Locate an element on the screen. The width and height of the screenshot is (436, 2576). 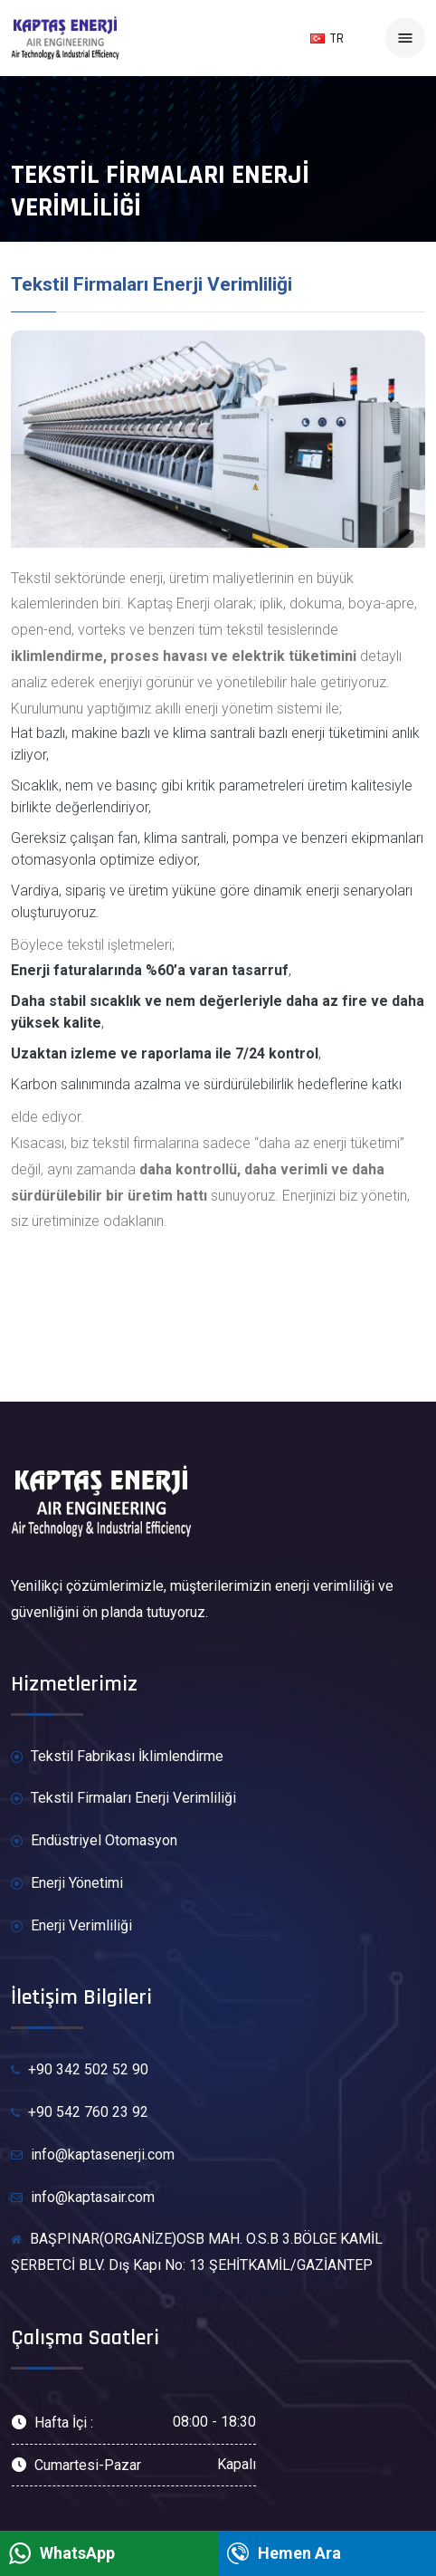
info@kaptasenerji.com is located at coordinates (93, 2155).